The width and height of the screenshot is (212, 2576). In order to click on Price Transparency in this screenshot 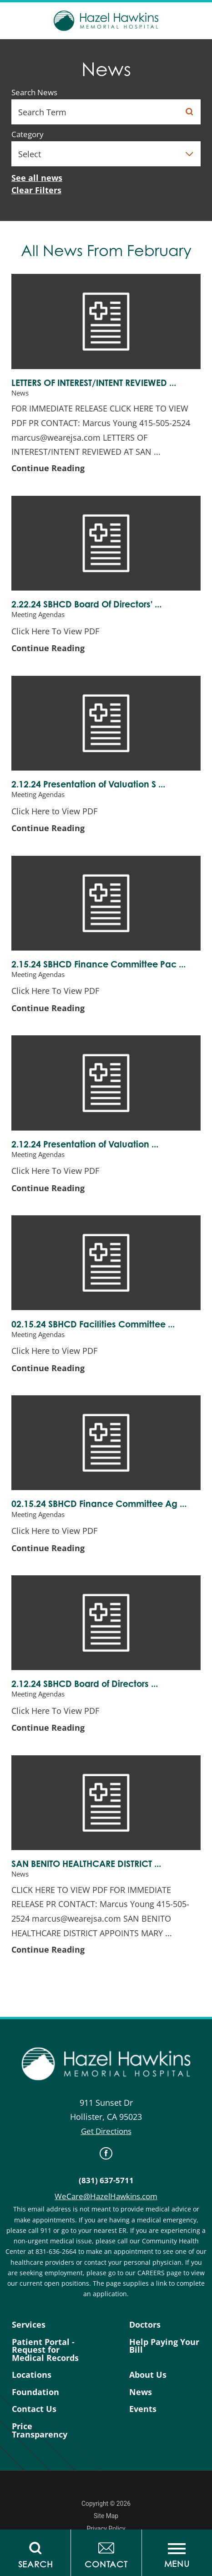, I will do `click(39, 2430)`.